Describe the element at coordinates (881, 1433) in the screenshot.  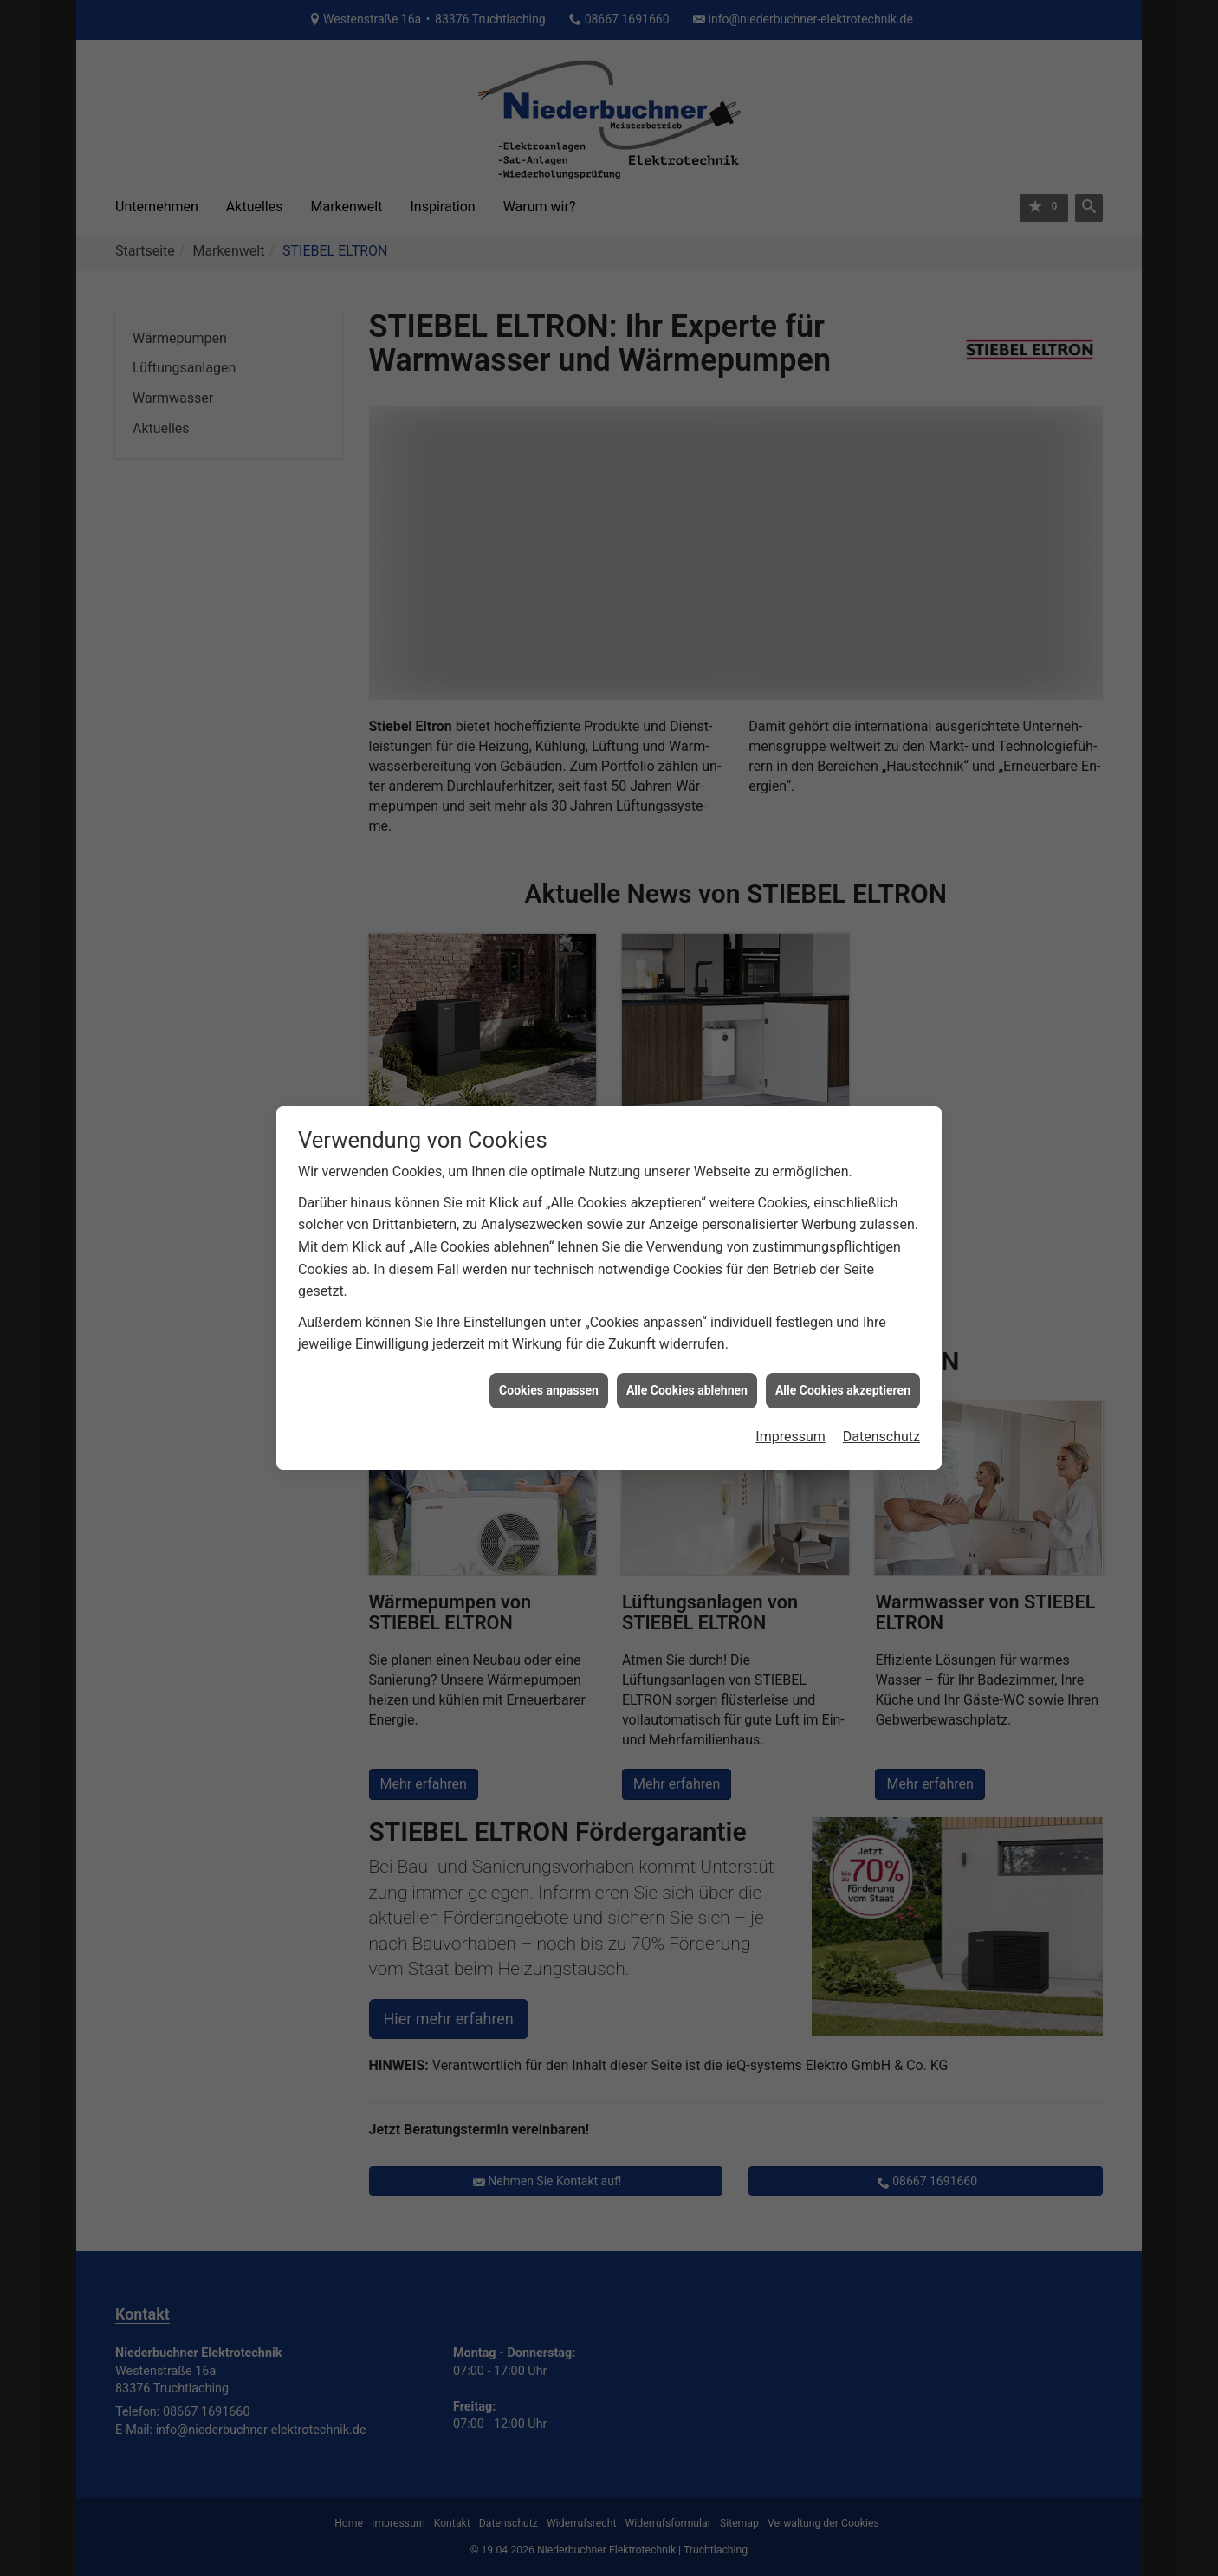
I see `Datenschutz` at that location.